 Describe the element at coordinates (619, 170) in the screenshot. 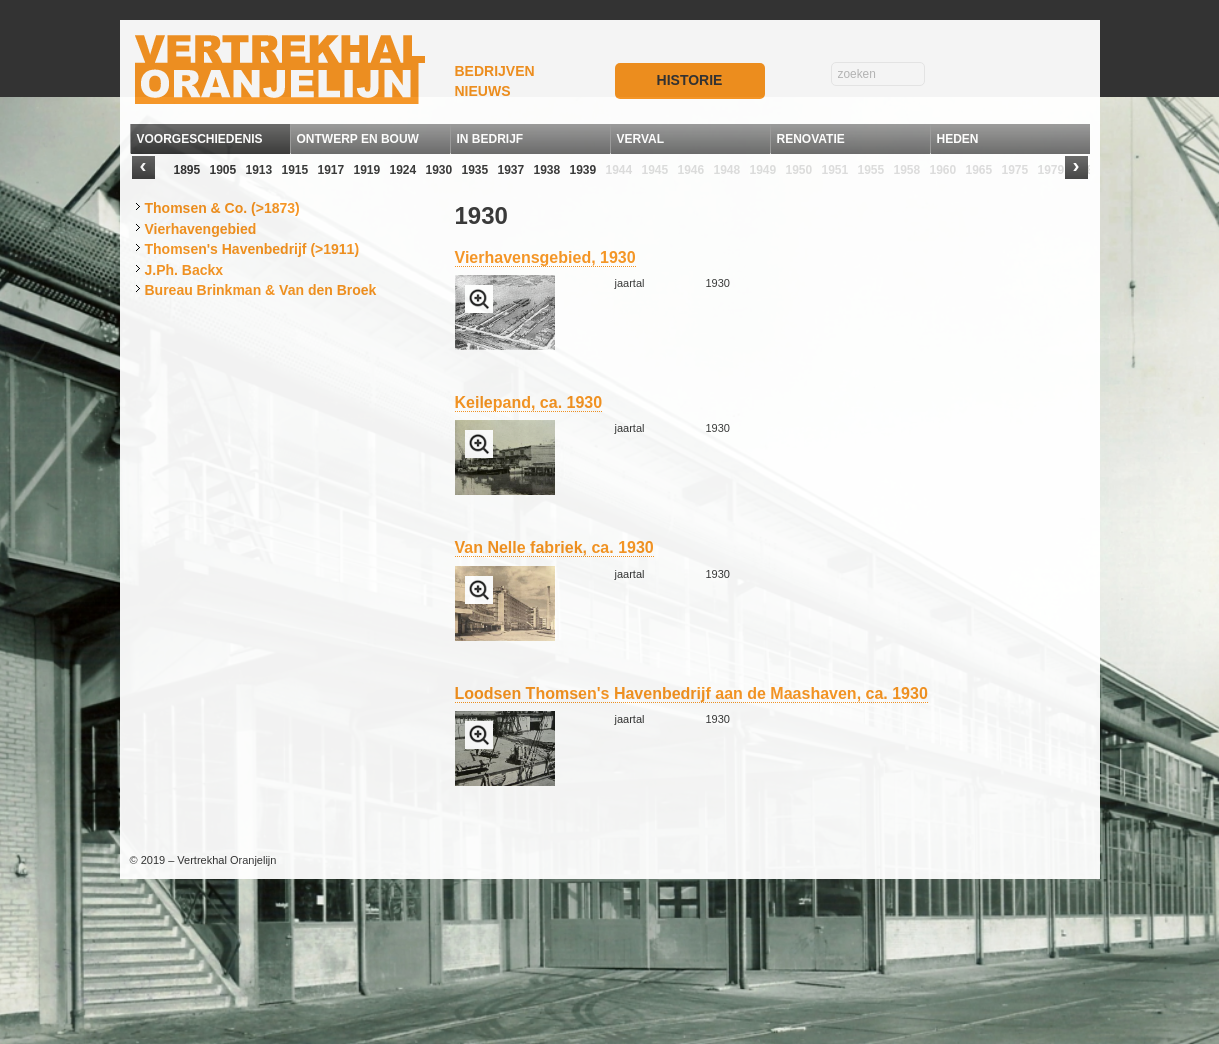

I see `1944` at that location.